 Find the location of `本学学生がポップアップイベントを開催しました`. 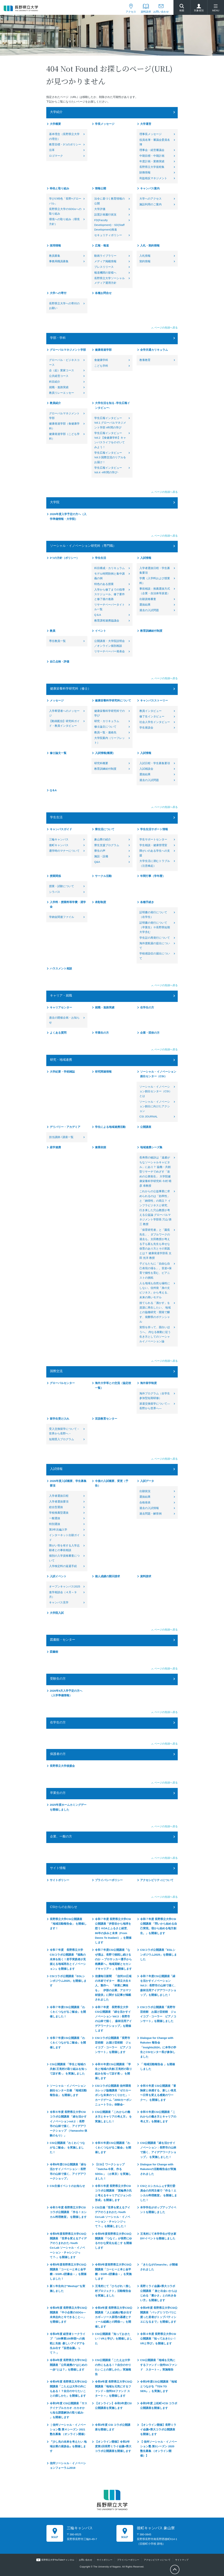

本学学生がポップアップイベントを開催しました is located at coordinates (158, 2210).